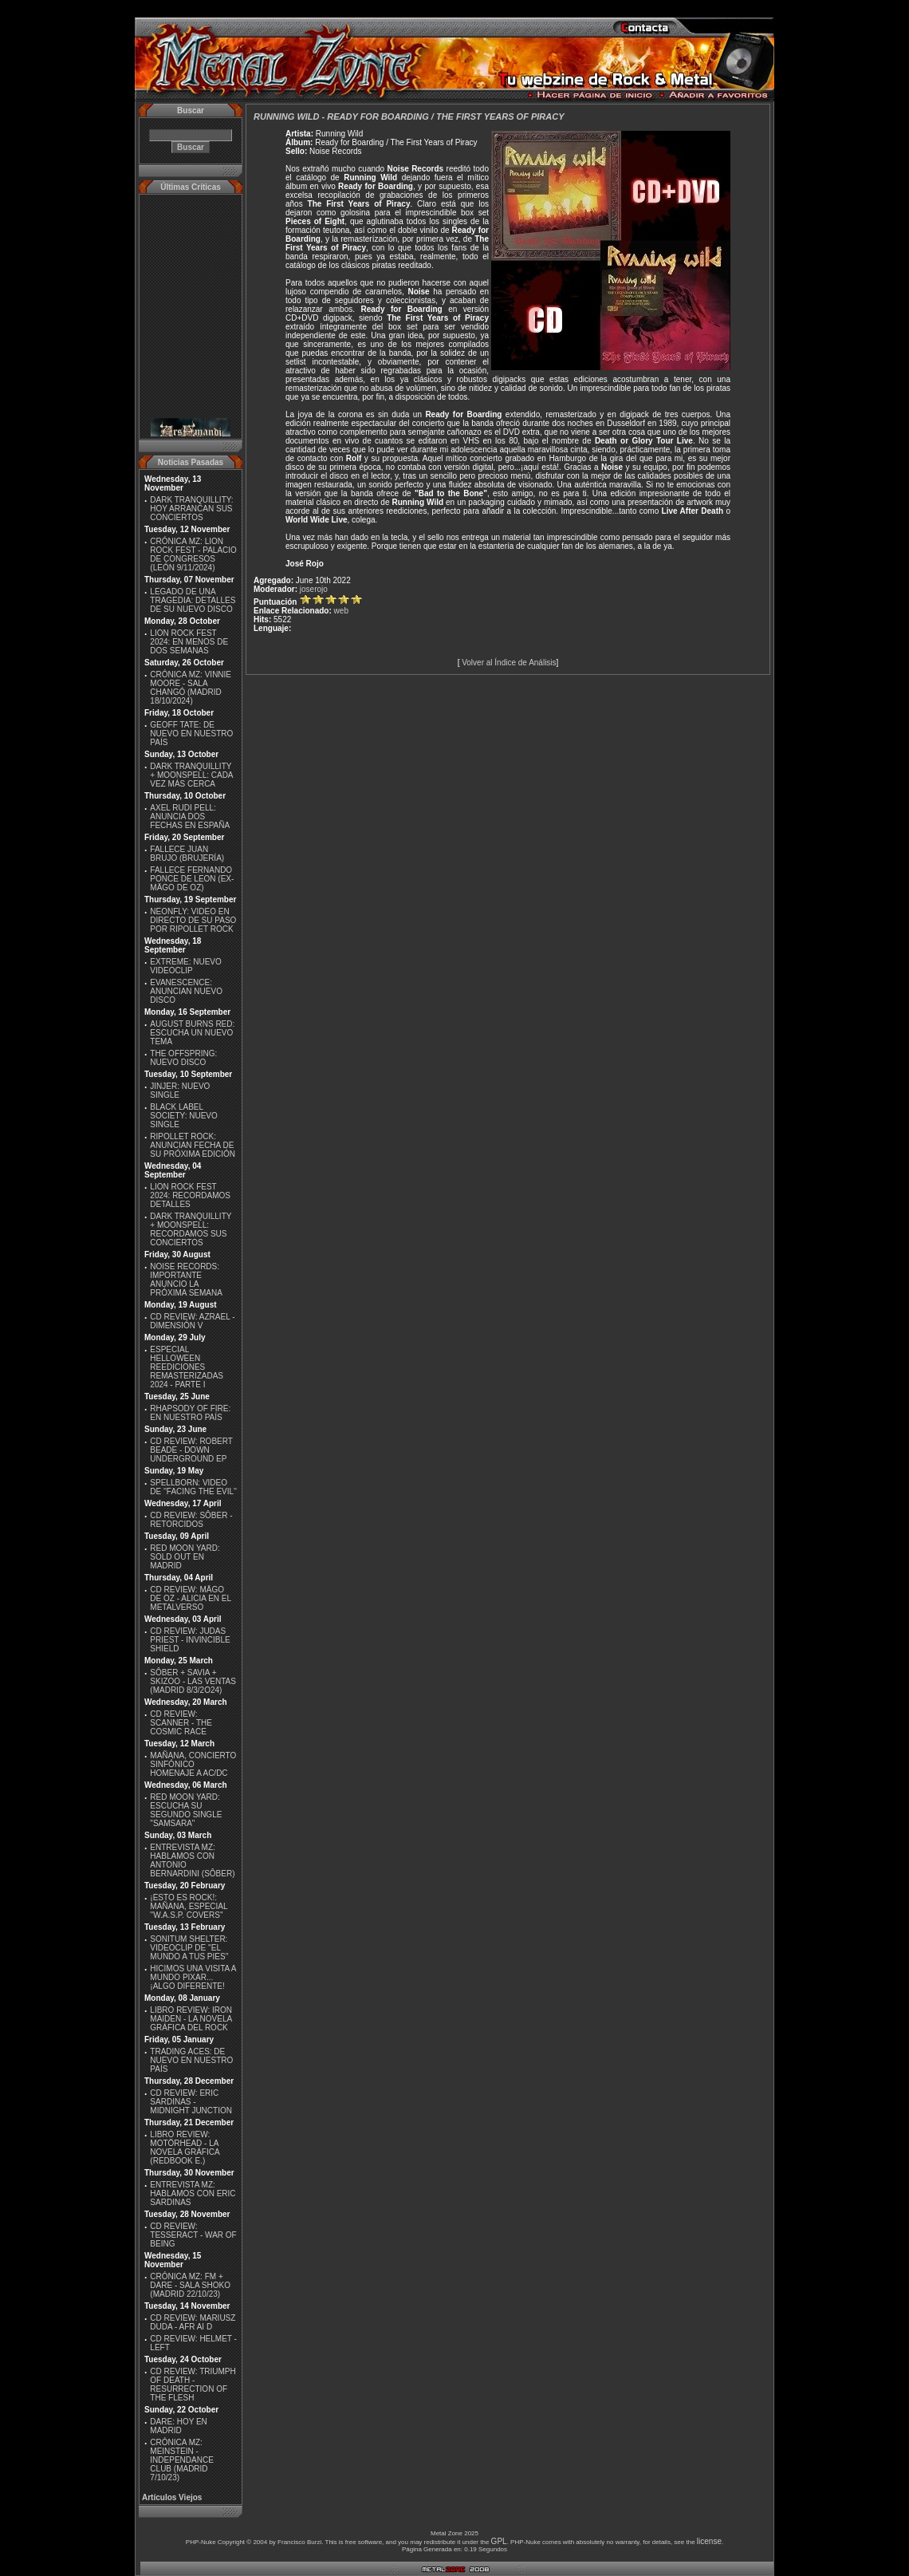  What do you see at coordinates (189, 1948) in the screenshot?
I see `SONITUM SHELTER: VIDEOCLIP DE ''EL MUNDO A TUS PIES''` at bounding box center [189, 1948].